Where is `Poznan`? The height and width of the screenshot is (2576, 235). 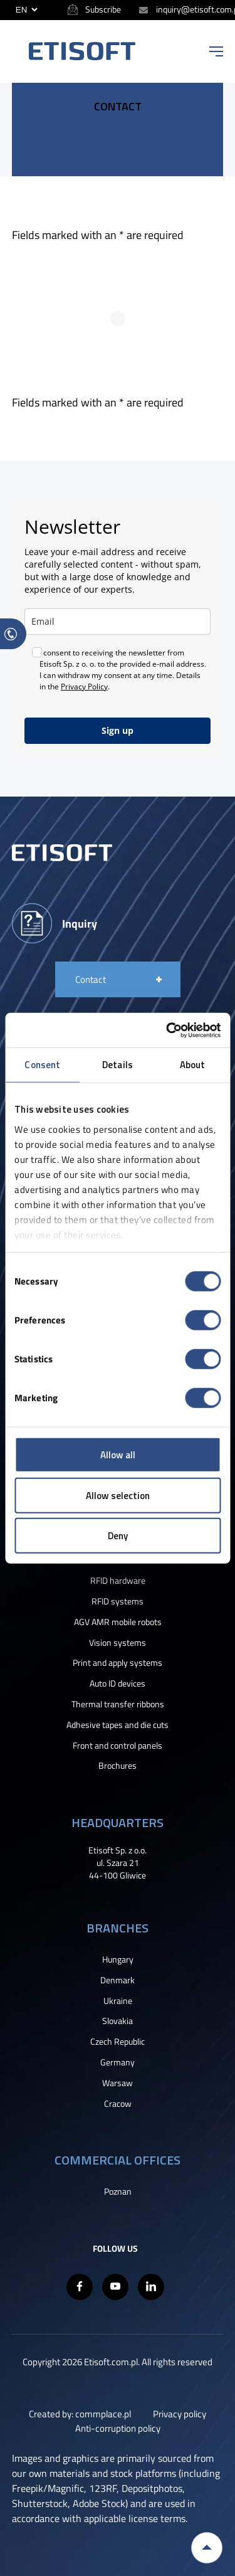
Poznan is located at coordinates (118, 2191).